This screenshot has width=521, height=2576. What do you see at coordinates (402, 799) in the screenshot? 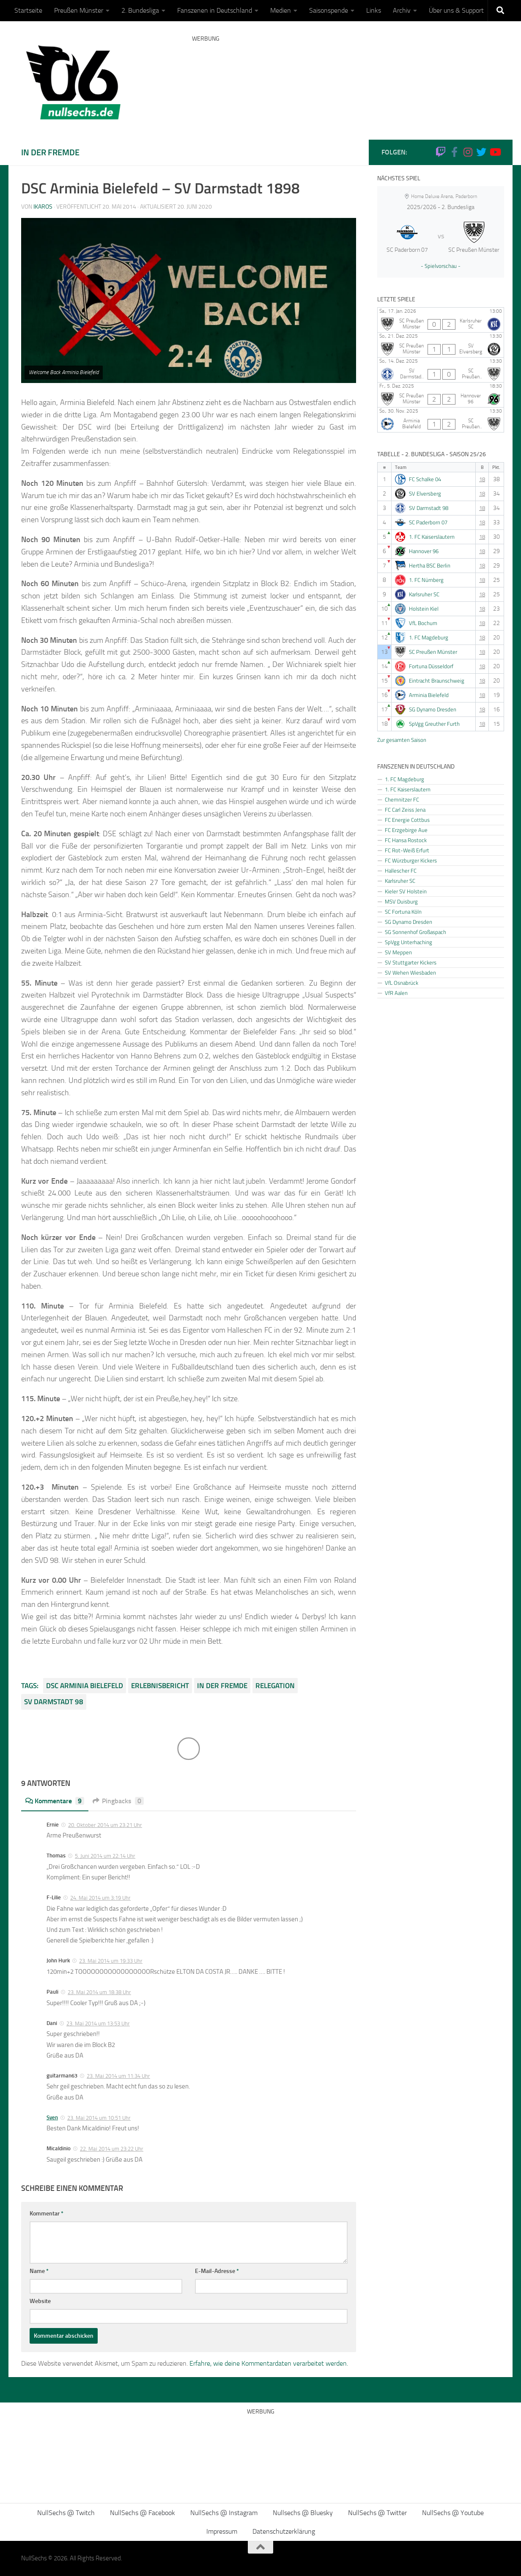
I see `Chemnitzer FC` at bounding box center [402, 799].